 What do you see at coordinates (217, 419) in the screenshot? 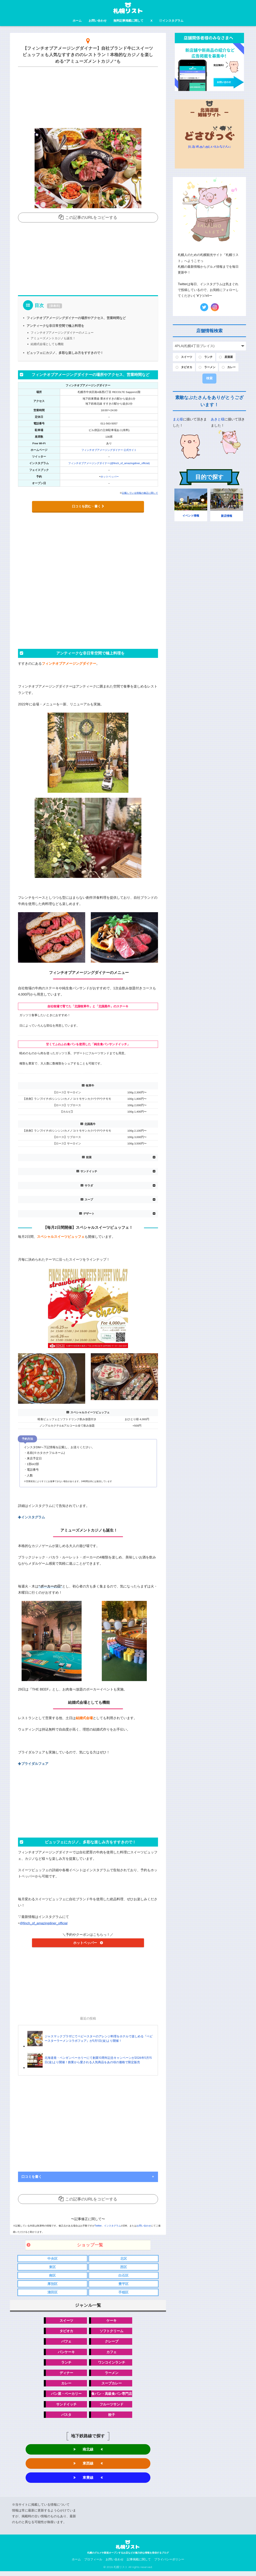
I see `あきと様` at bounding box center [217, 419].